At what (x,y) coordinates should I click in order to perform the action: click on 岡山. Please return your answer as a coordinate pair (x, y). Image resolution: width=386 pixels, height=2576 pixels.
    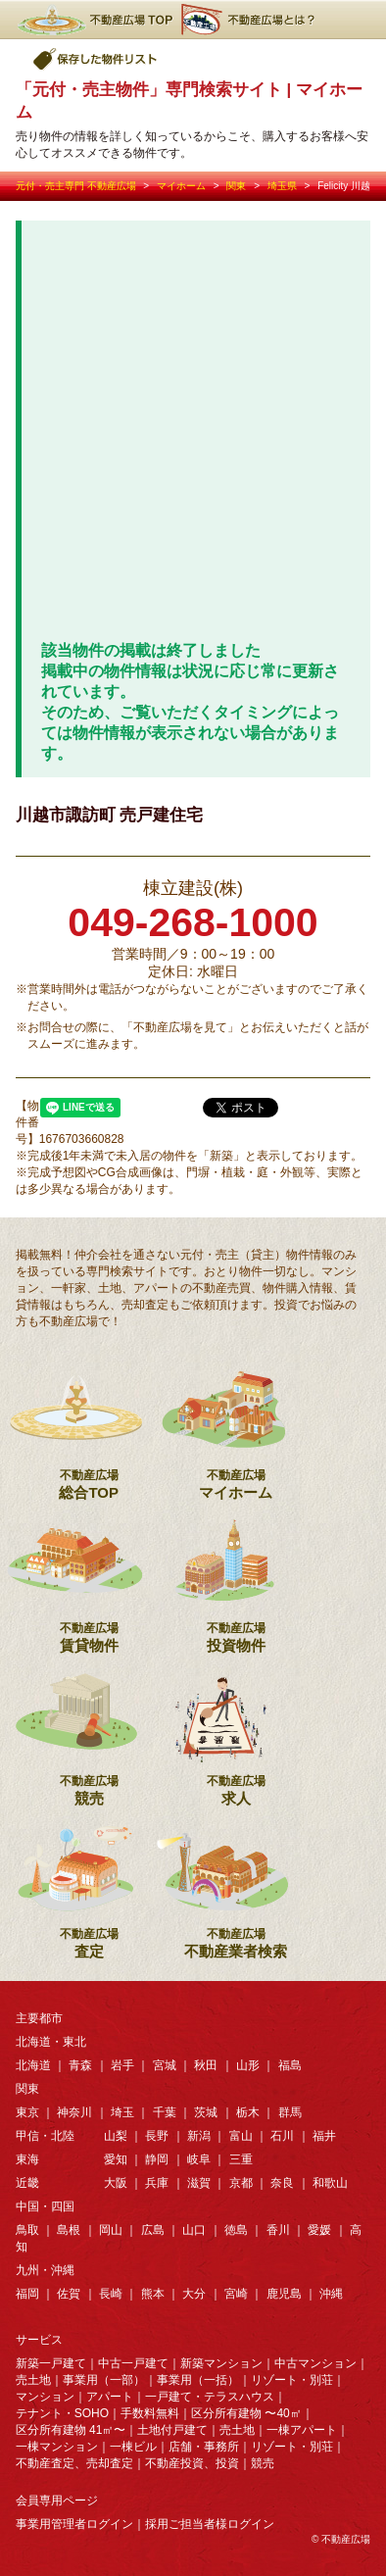
    Looking at the image, I should click on (110, 2230).